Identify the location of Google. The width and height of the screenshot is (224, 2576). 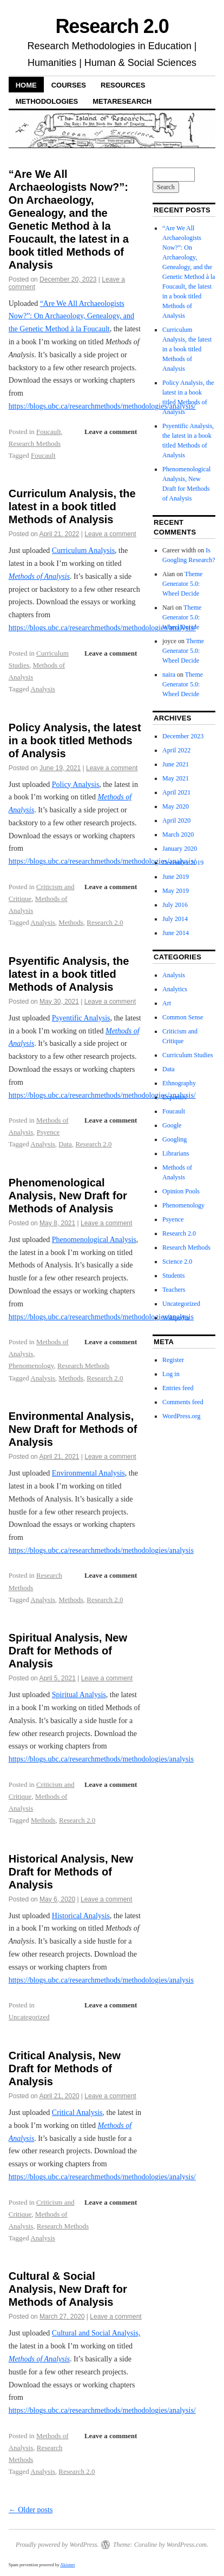
(171, 1125).